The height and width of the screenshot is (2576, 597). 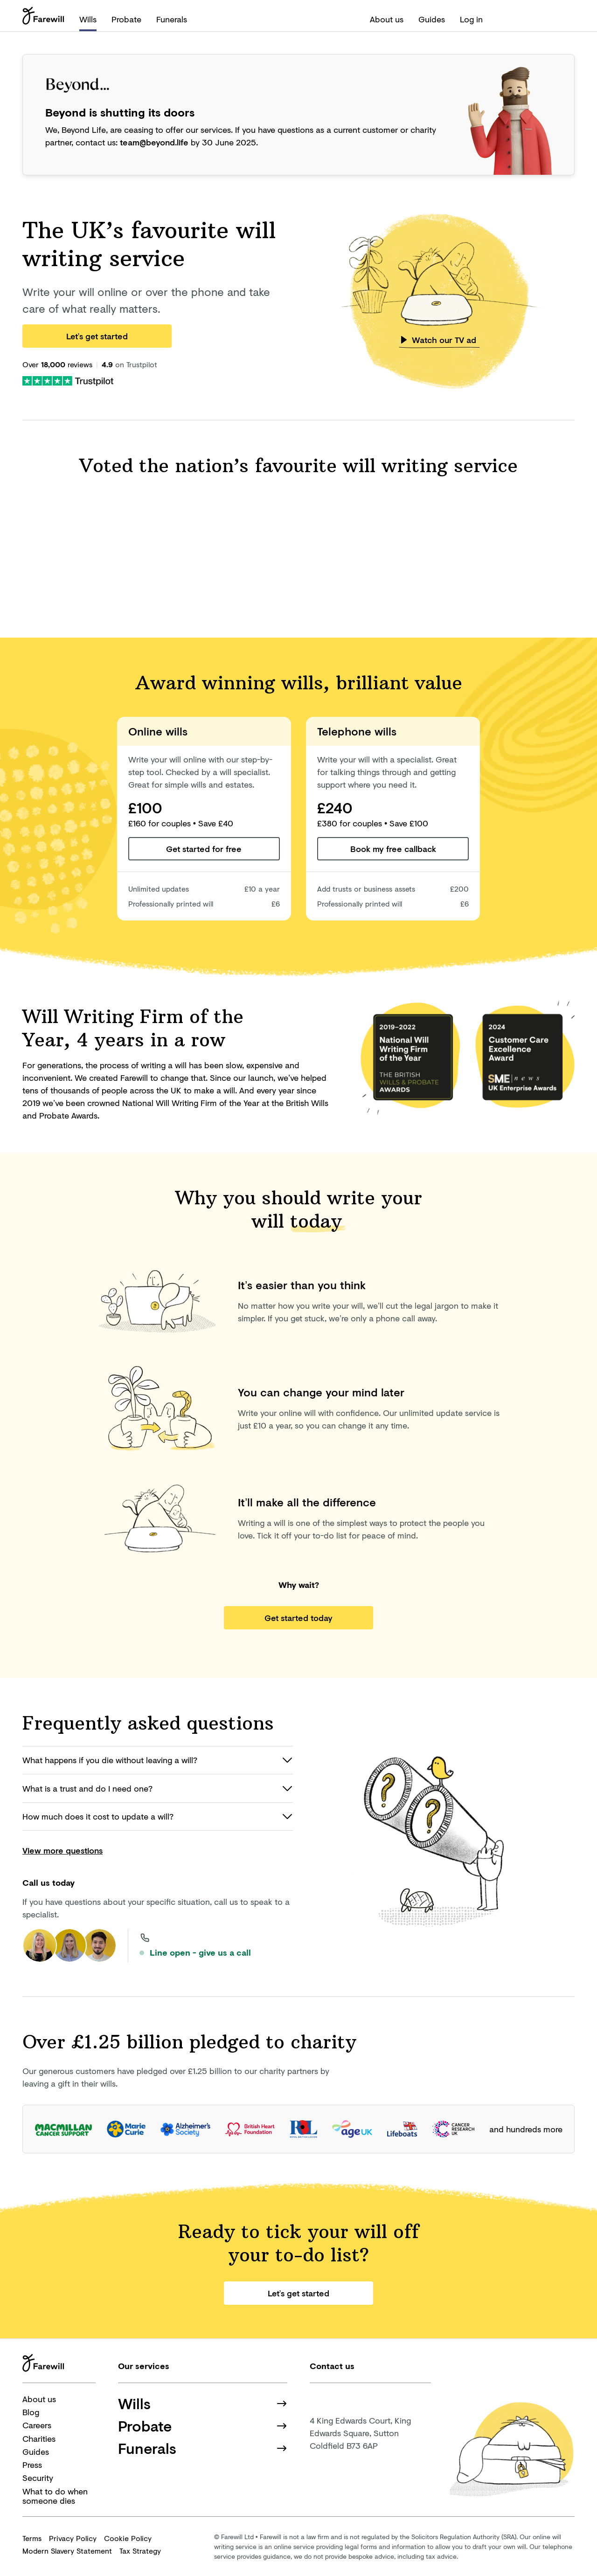 What do you see at coordinates (97, 336) in the screenshot?
I see `Let’s get started` at bounding box center [97, 336].